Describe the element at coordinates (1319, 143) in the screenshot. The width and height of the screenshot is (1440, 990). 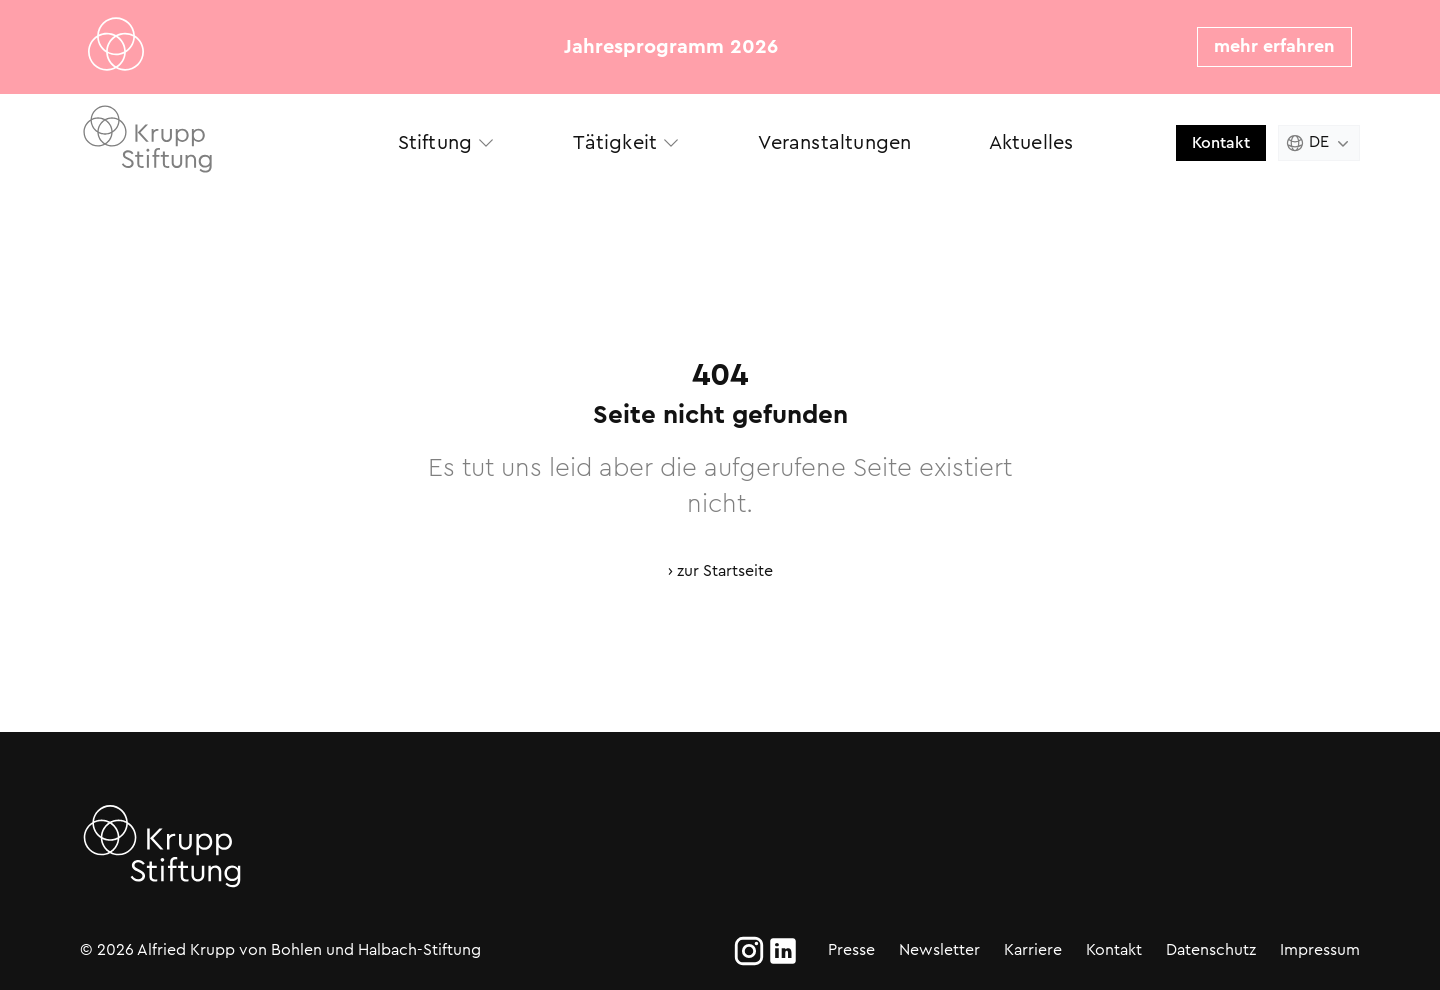
I see `[Change language. Current language is Deutsch]` at that location.